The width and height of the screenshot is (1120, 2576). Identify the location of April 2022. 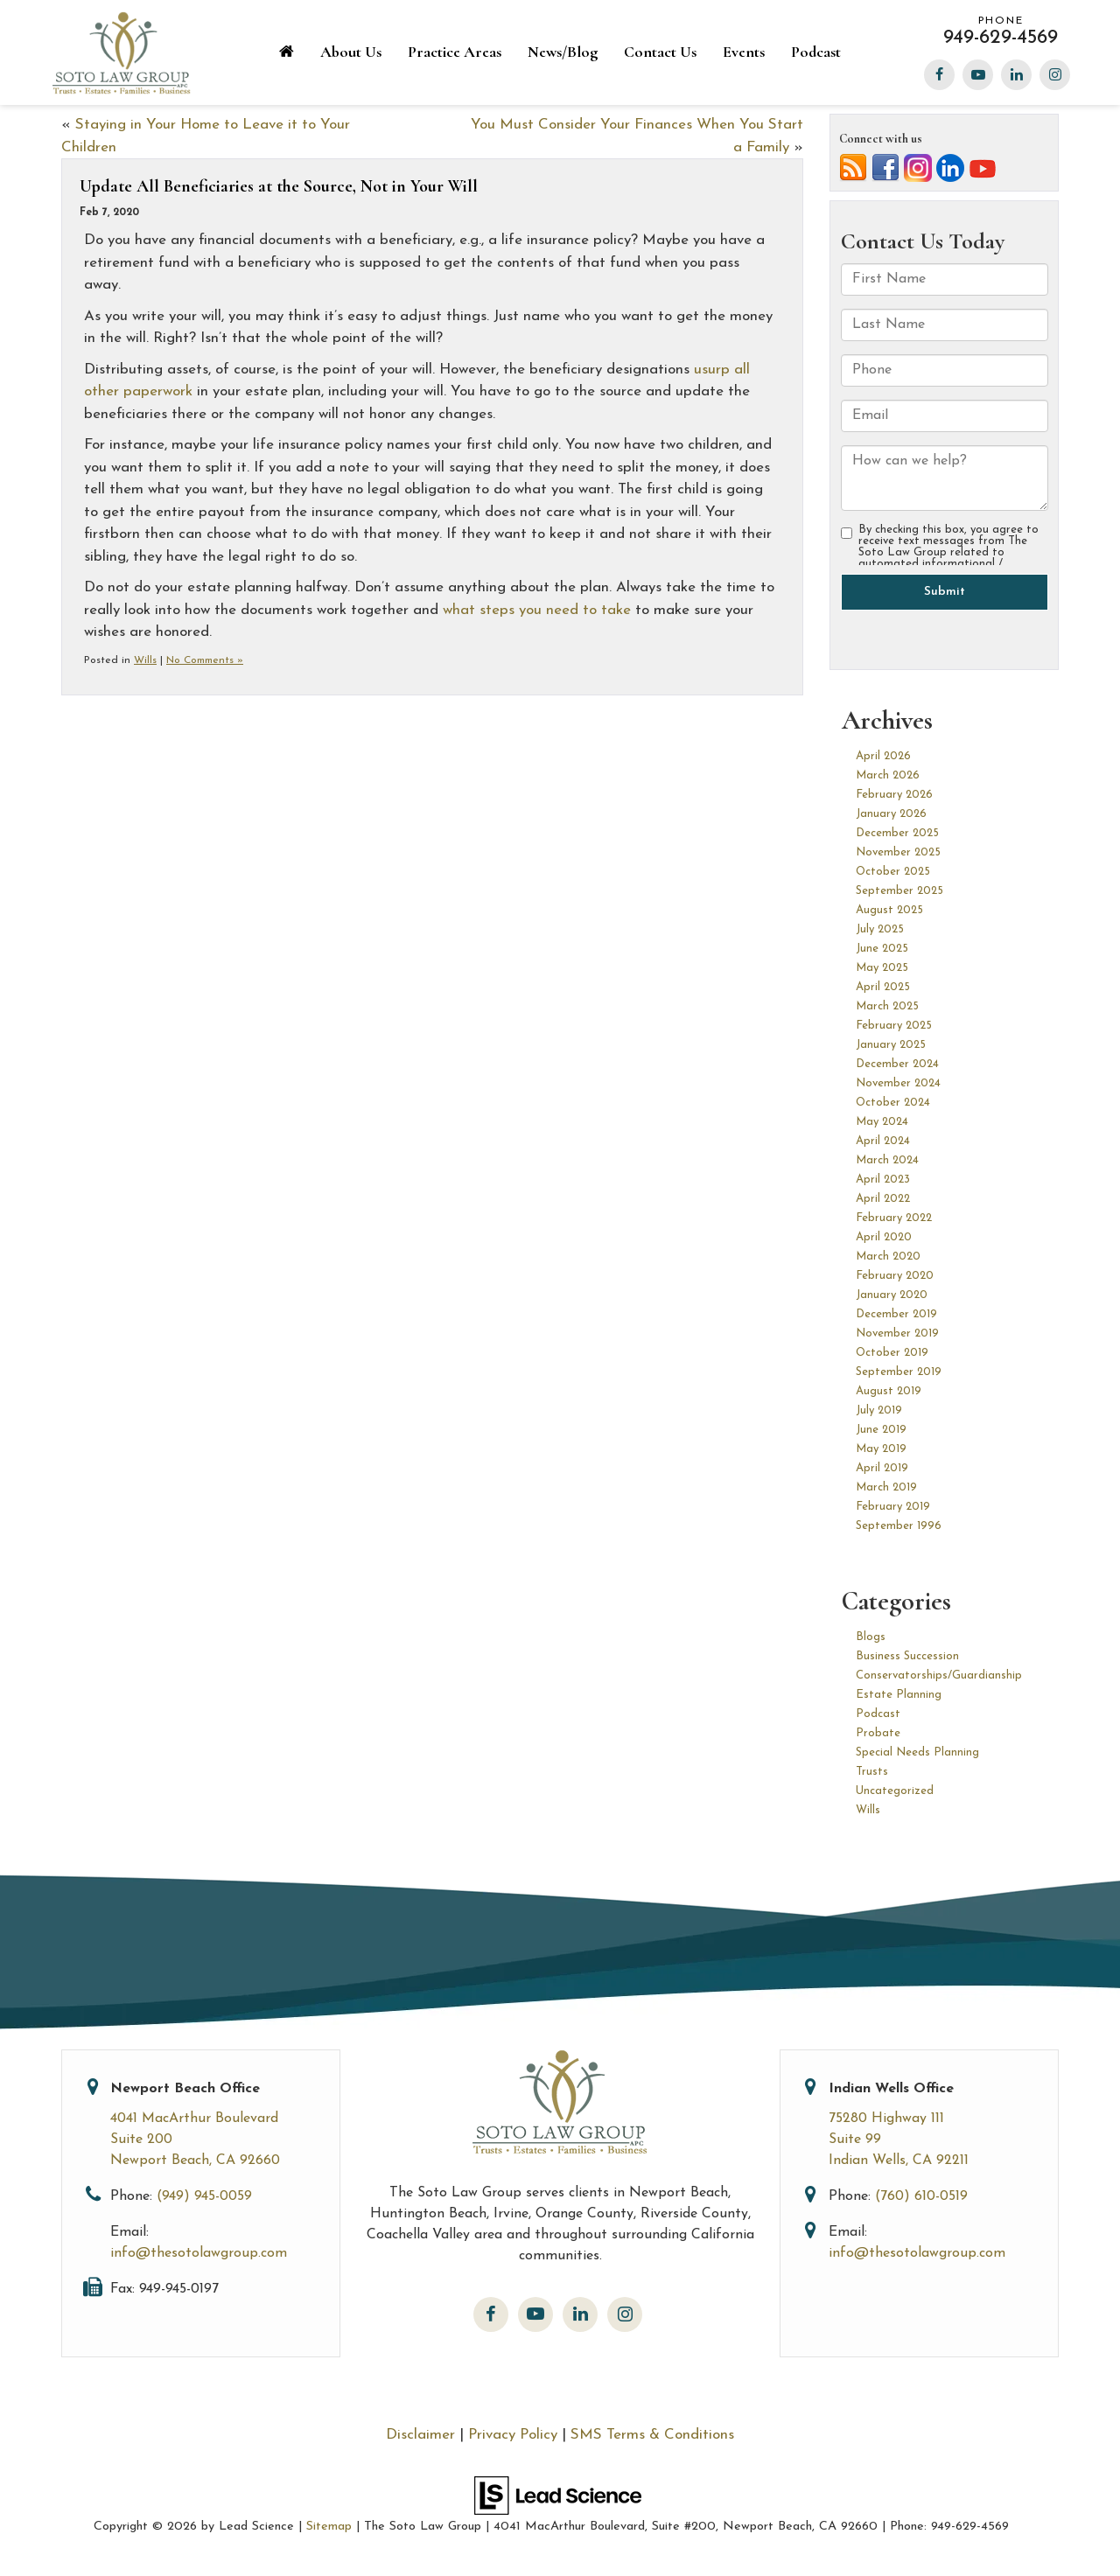
(883, 1198).